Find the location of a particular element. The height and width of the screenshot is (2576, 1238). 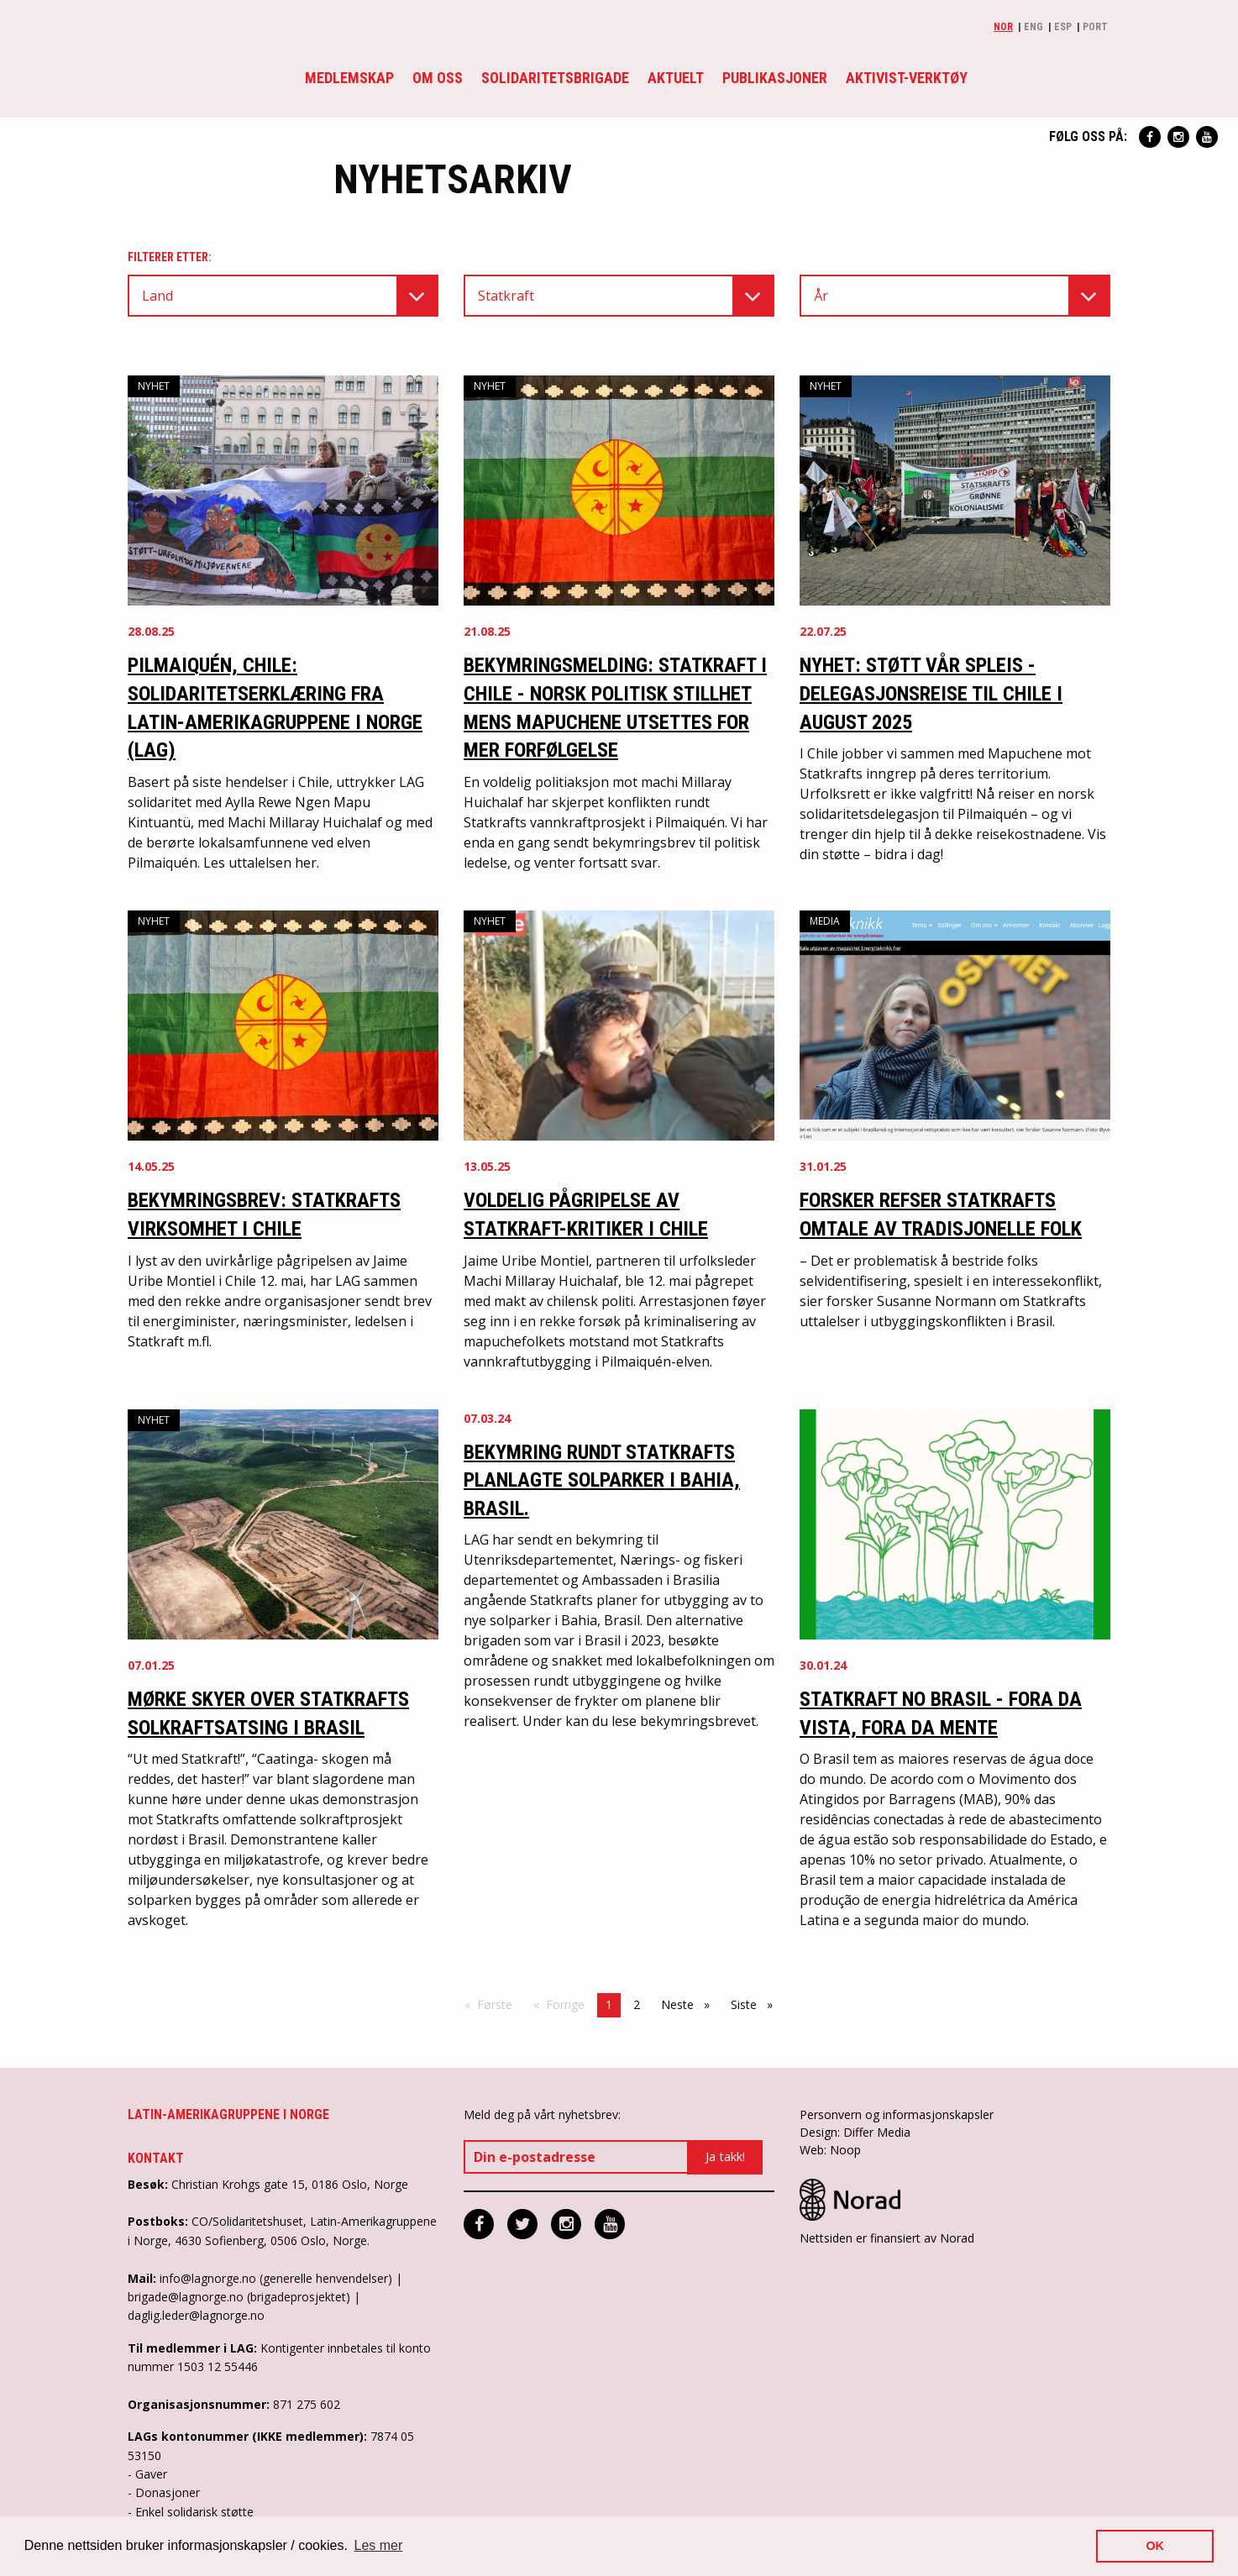

Nor is located at coordinates (1003, 27).